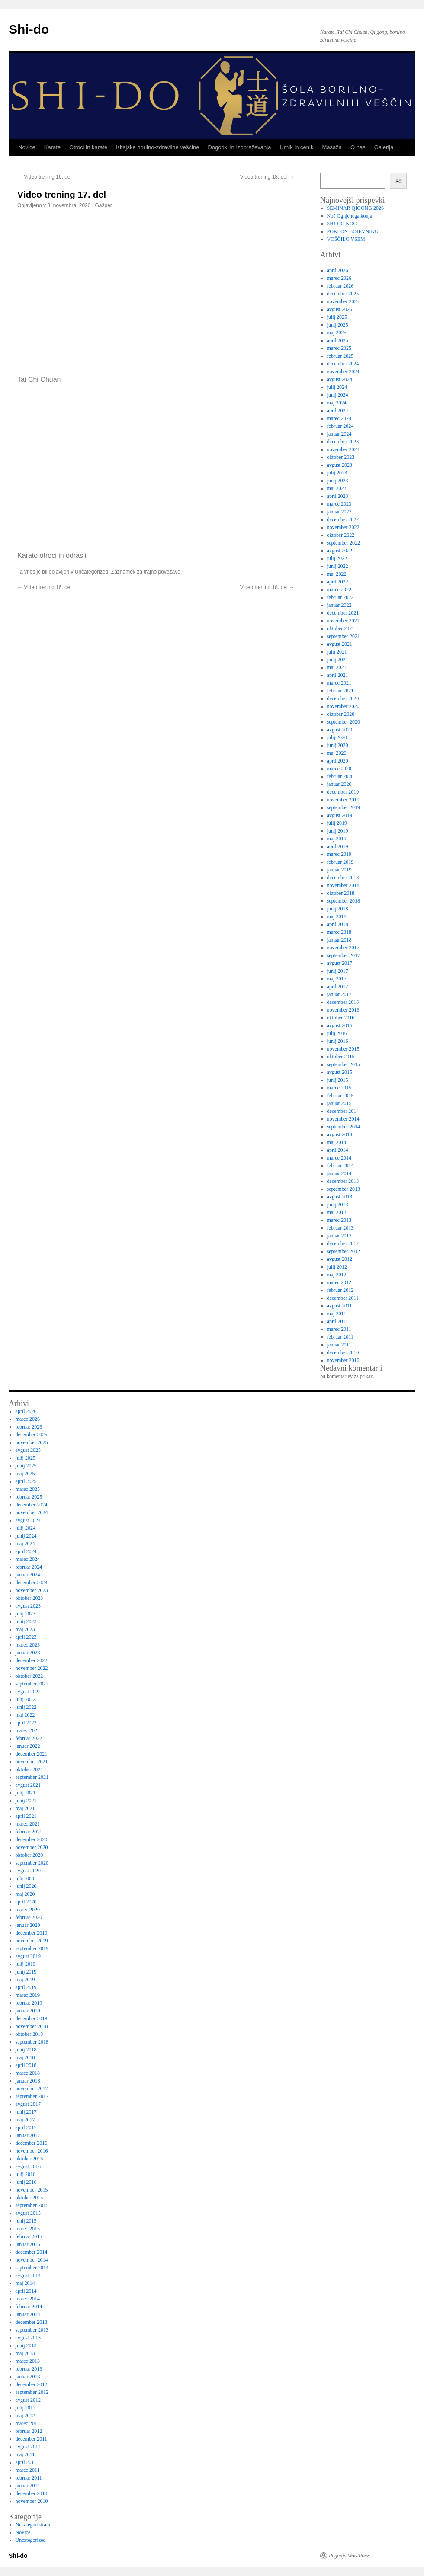  What do you see at coordinates (341, 628) in the screenshot?
I see `oktober 2021` at bounding box center [341, 628].